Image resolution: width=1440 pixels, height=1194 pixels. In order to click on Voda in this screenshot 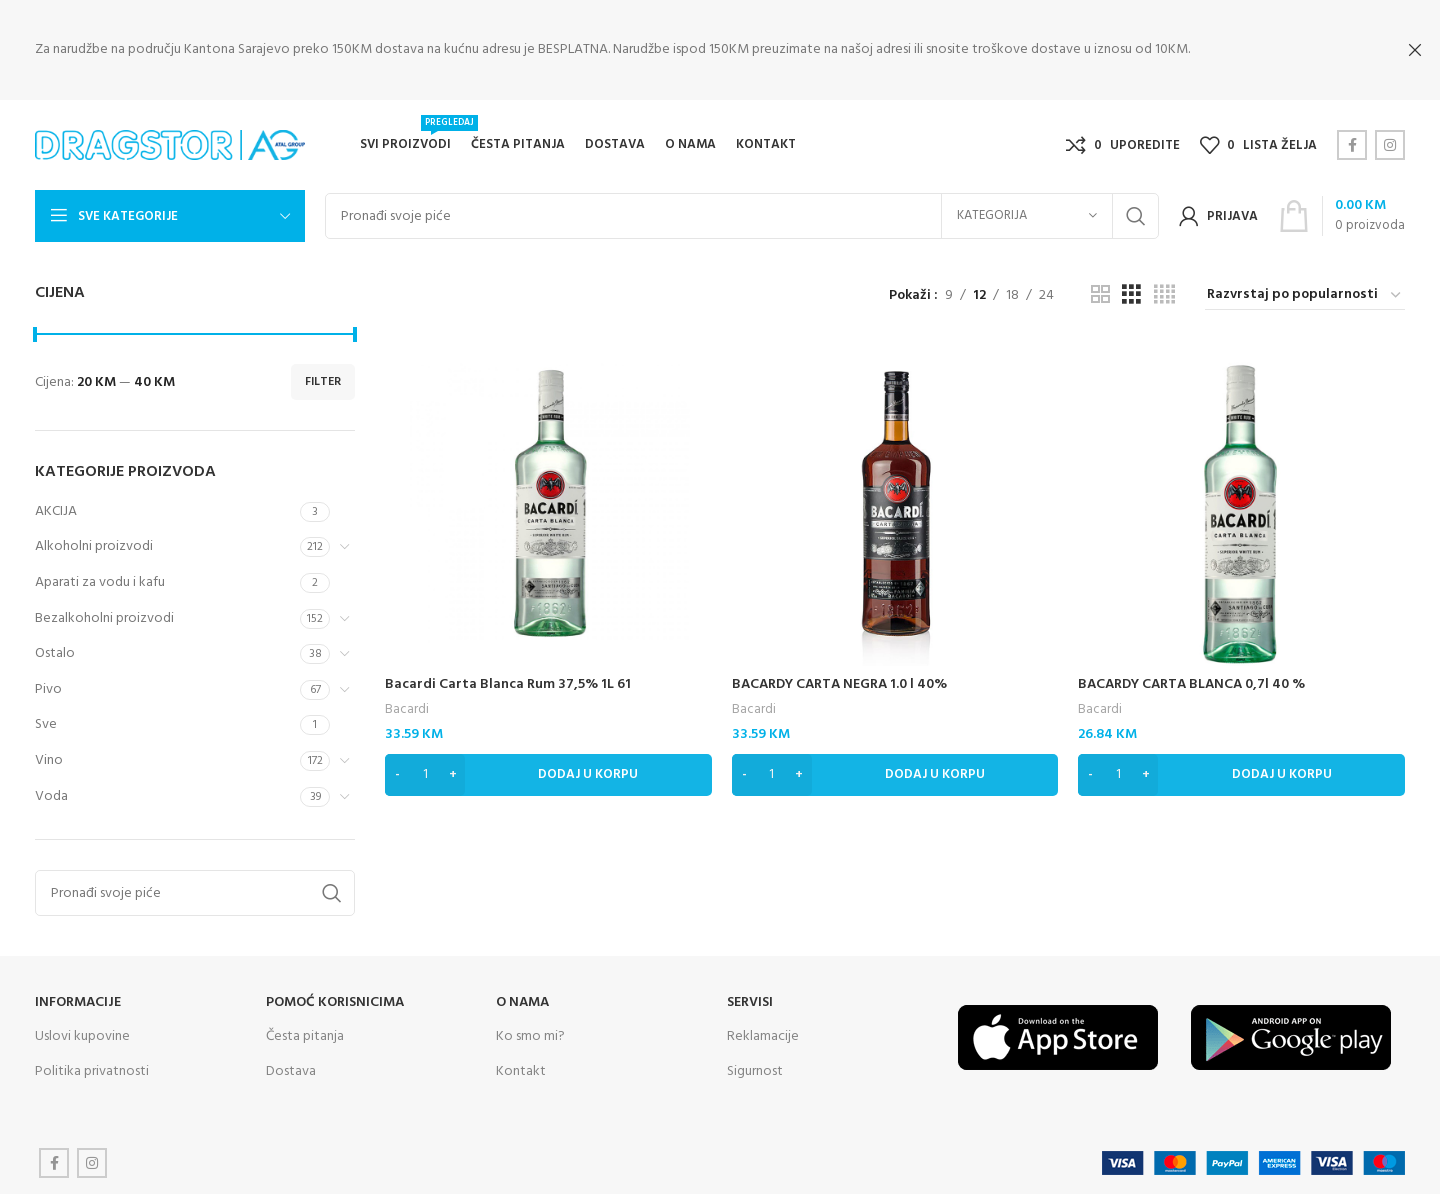, I will do `click(51, 793)`.